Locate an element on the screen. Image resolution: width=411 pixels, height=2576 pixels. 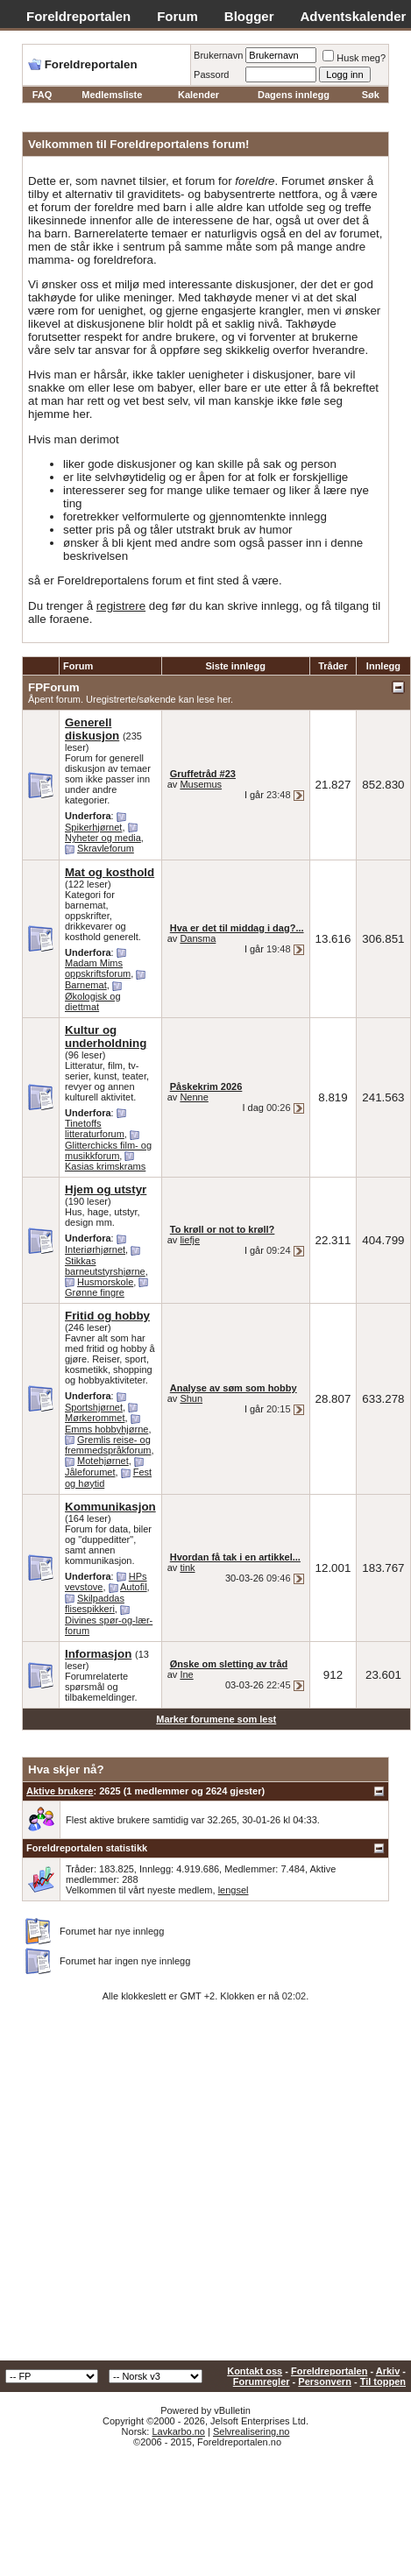
Glitterchicks film- og musikkforum is located at coordinates (108, 1150).